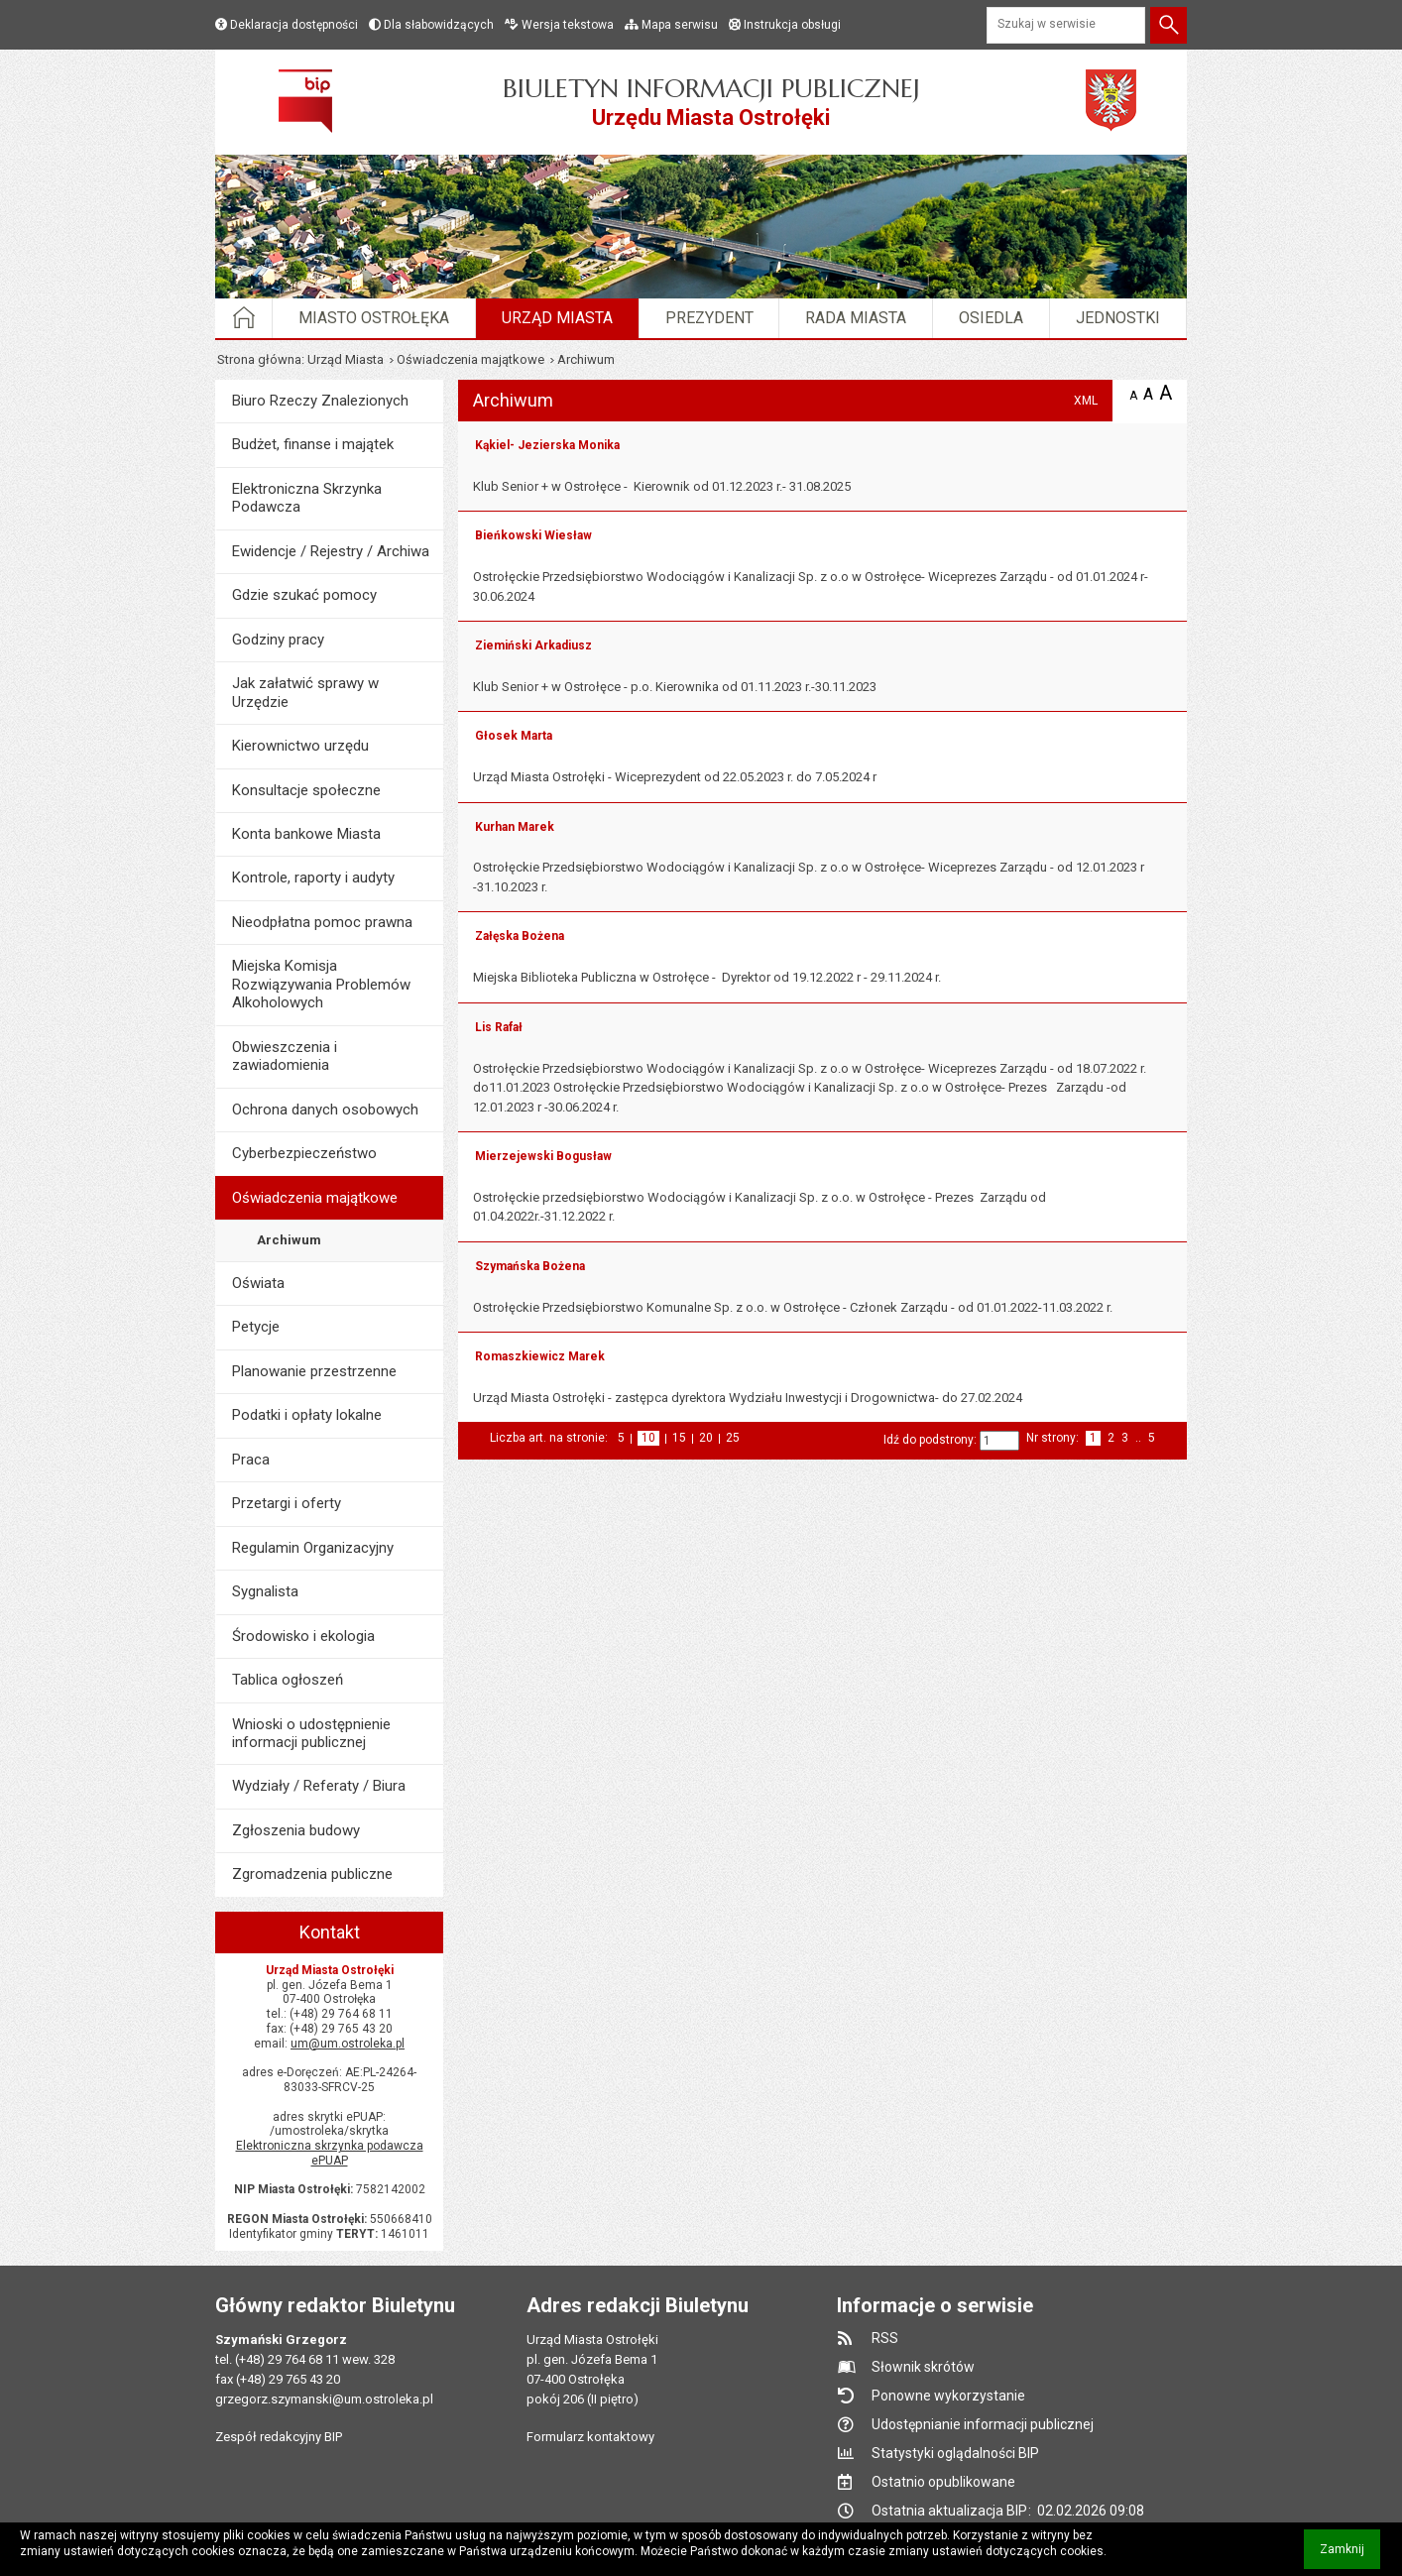 The height and width of the screenshot is (2576, 1402). Describe the element at coordinates (706, 1438) in the screenshot. I see `20` at that location.